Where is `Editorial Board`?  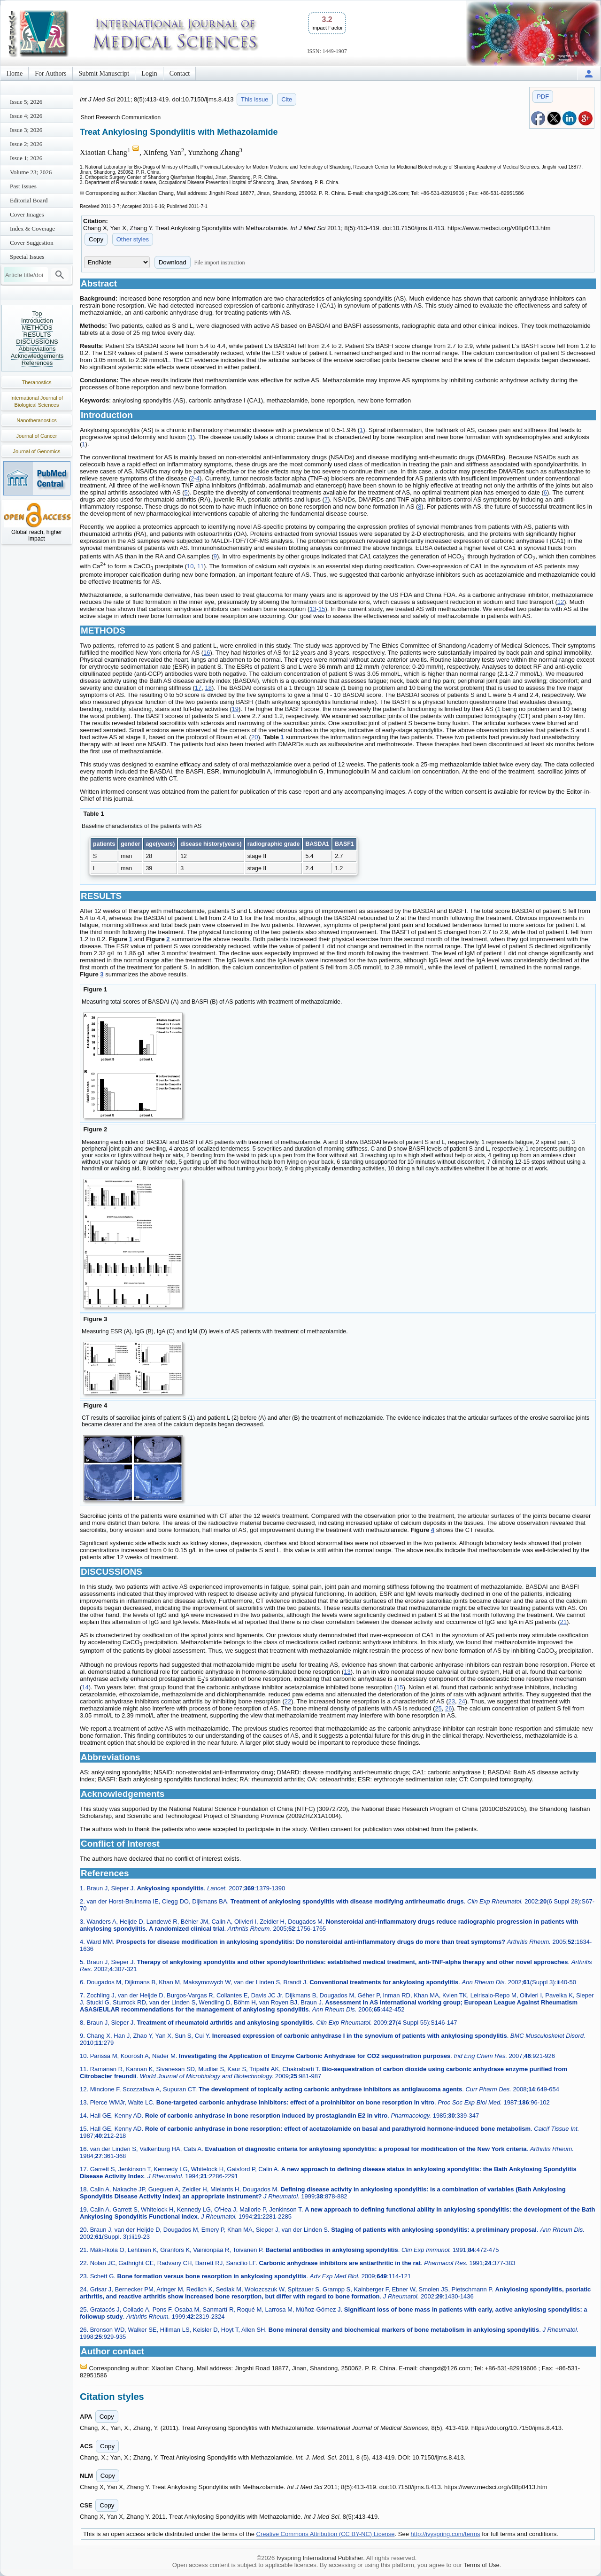
Editorial Board is located at coordinates (29, 200).